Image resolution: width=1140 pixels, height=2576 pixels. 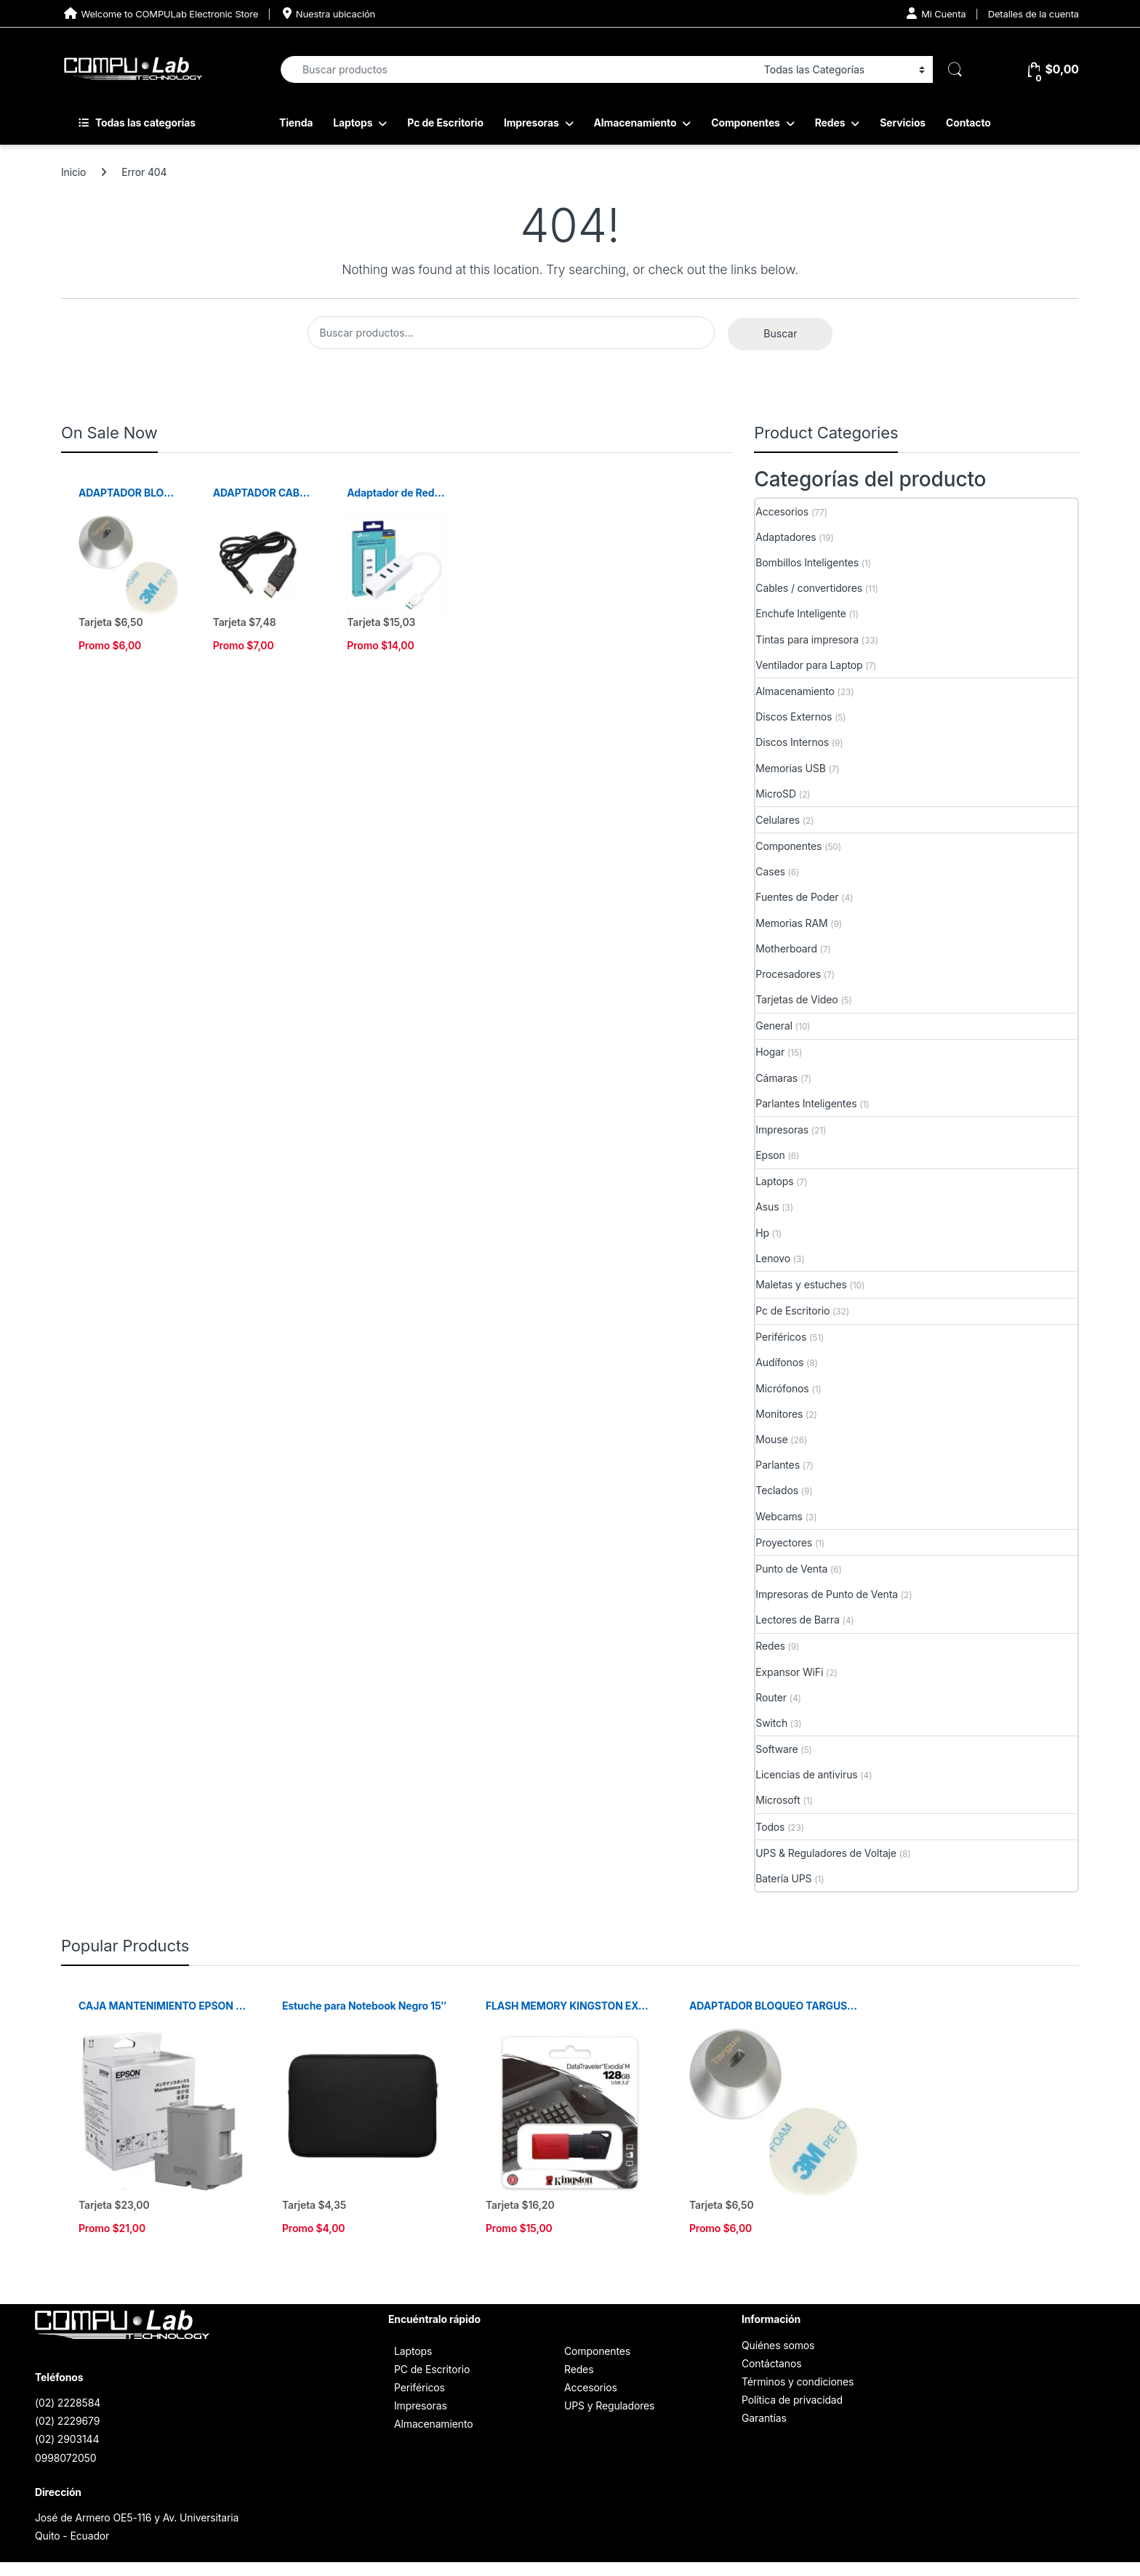 I want to click on (02) 2228584, so click(x=67, y=2402).